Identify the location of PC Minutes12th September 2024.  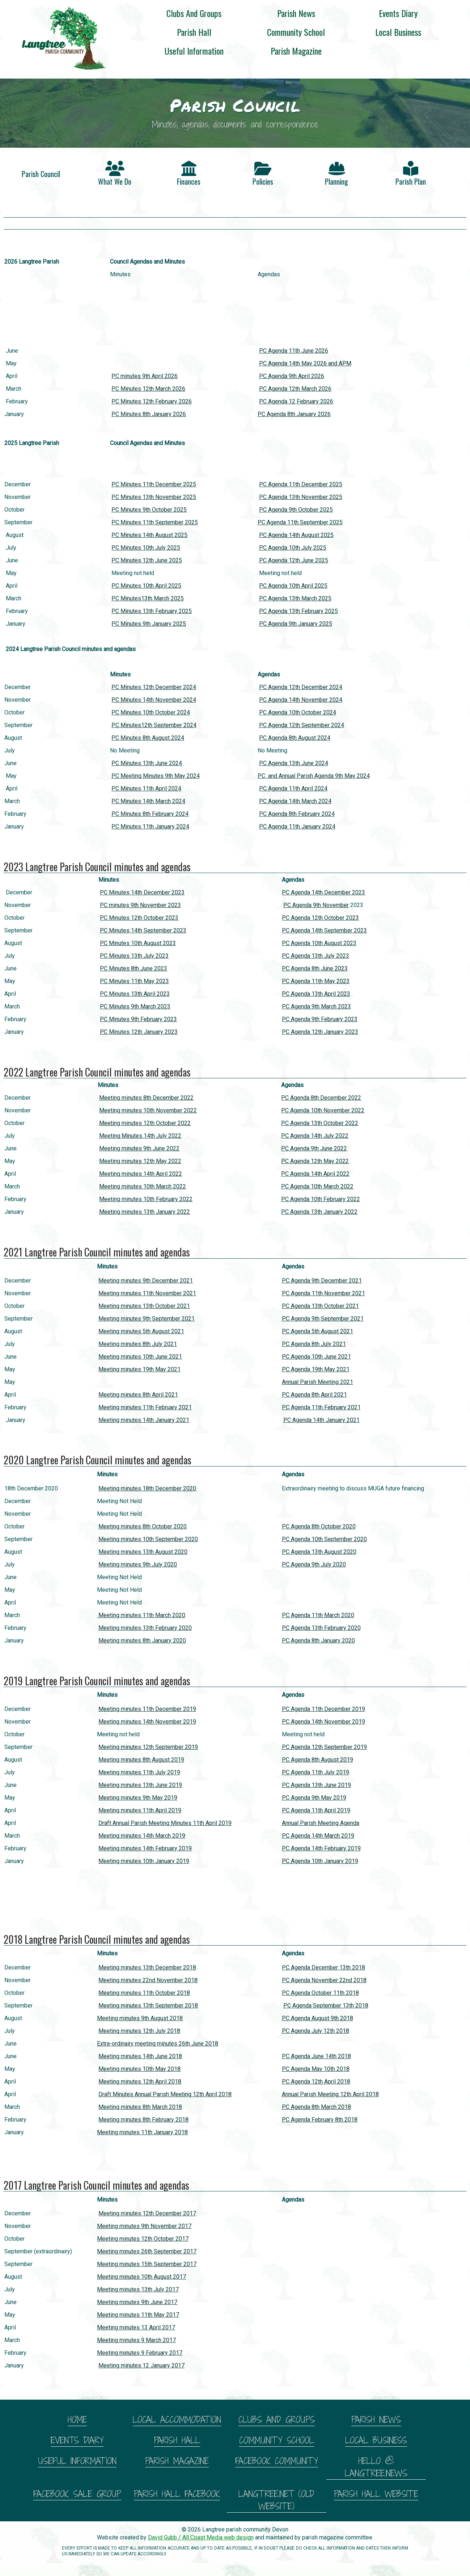
(153, 725).